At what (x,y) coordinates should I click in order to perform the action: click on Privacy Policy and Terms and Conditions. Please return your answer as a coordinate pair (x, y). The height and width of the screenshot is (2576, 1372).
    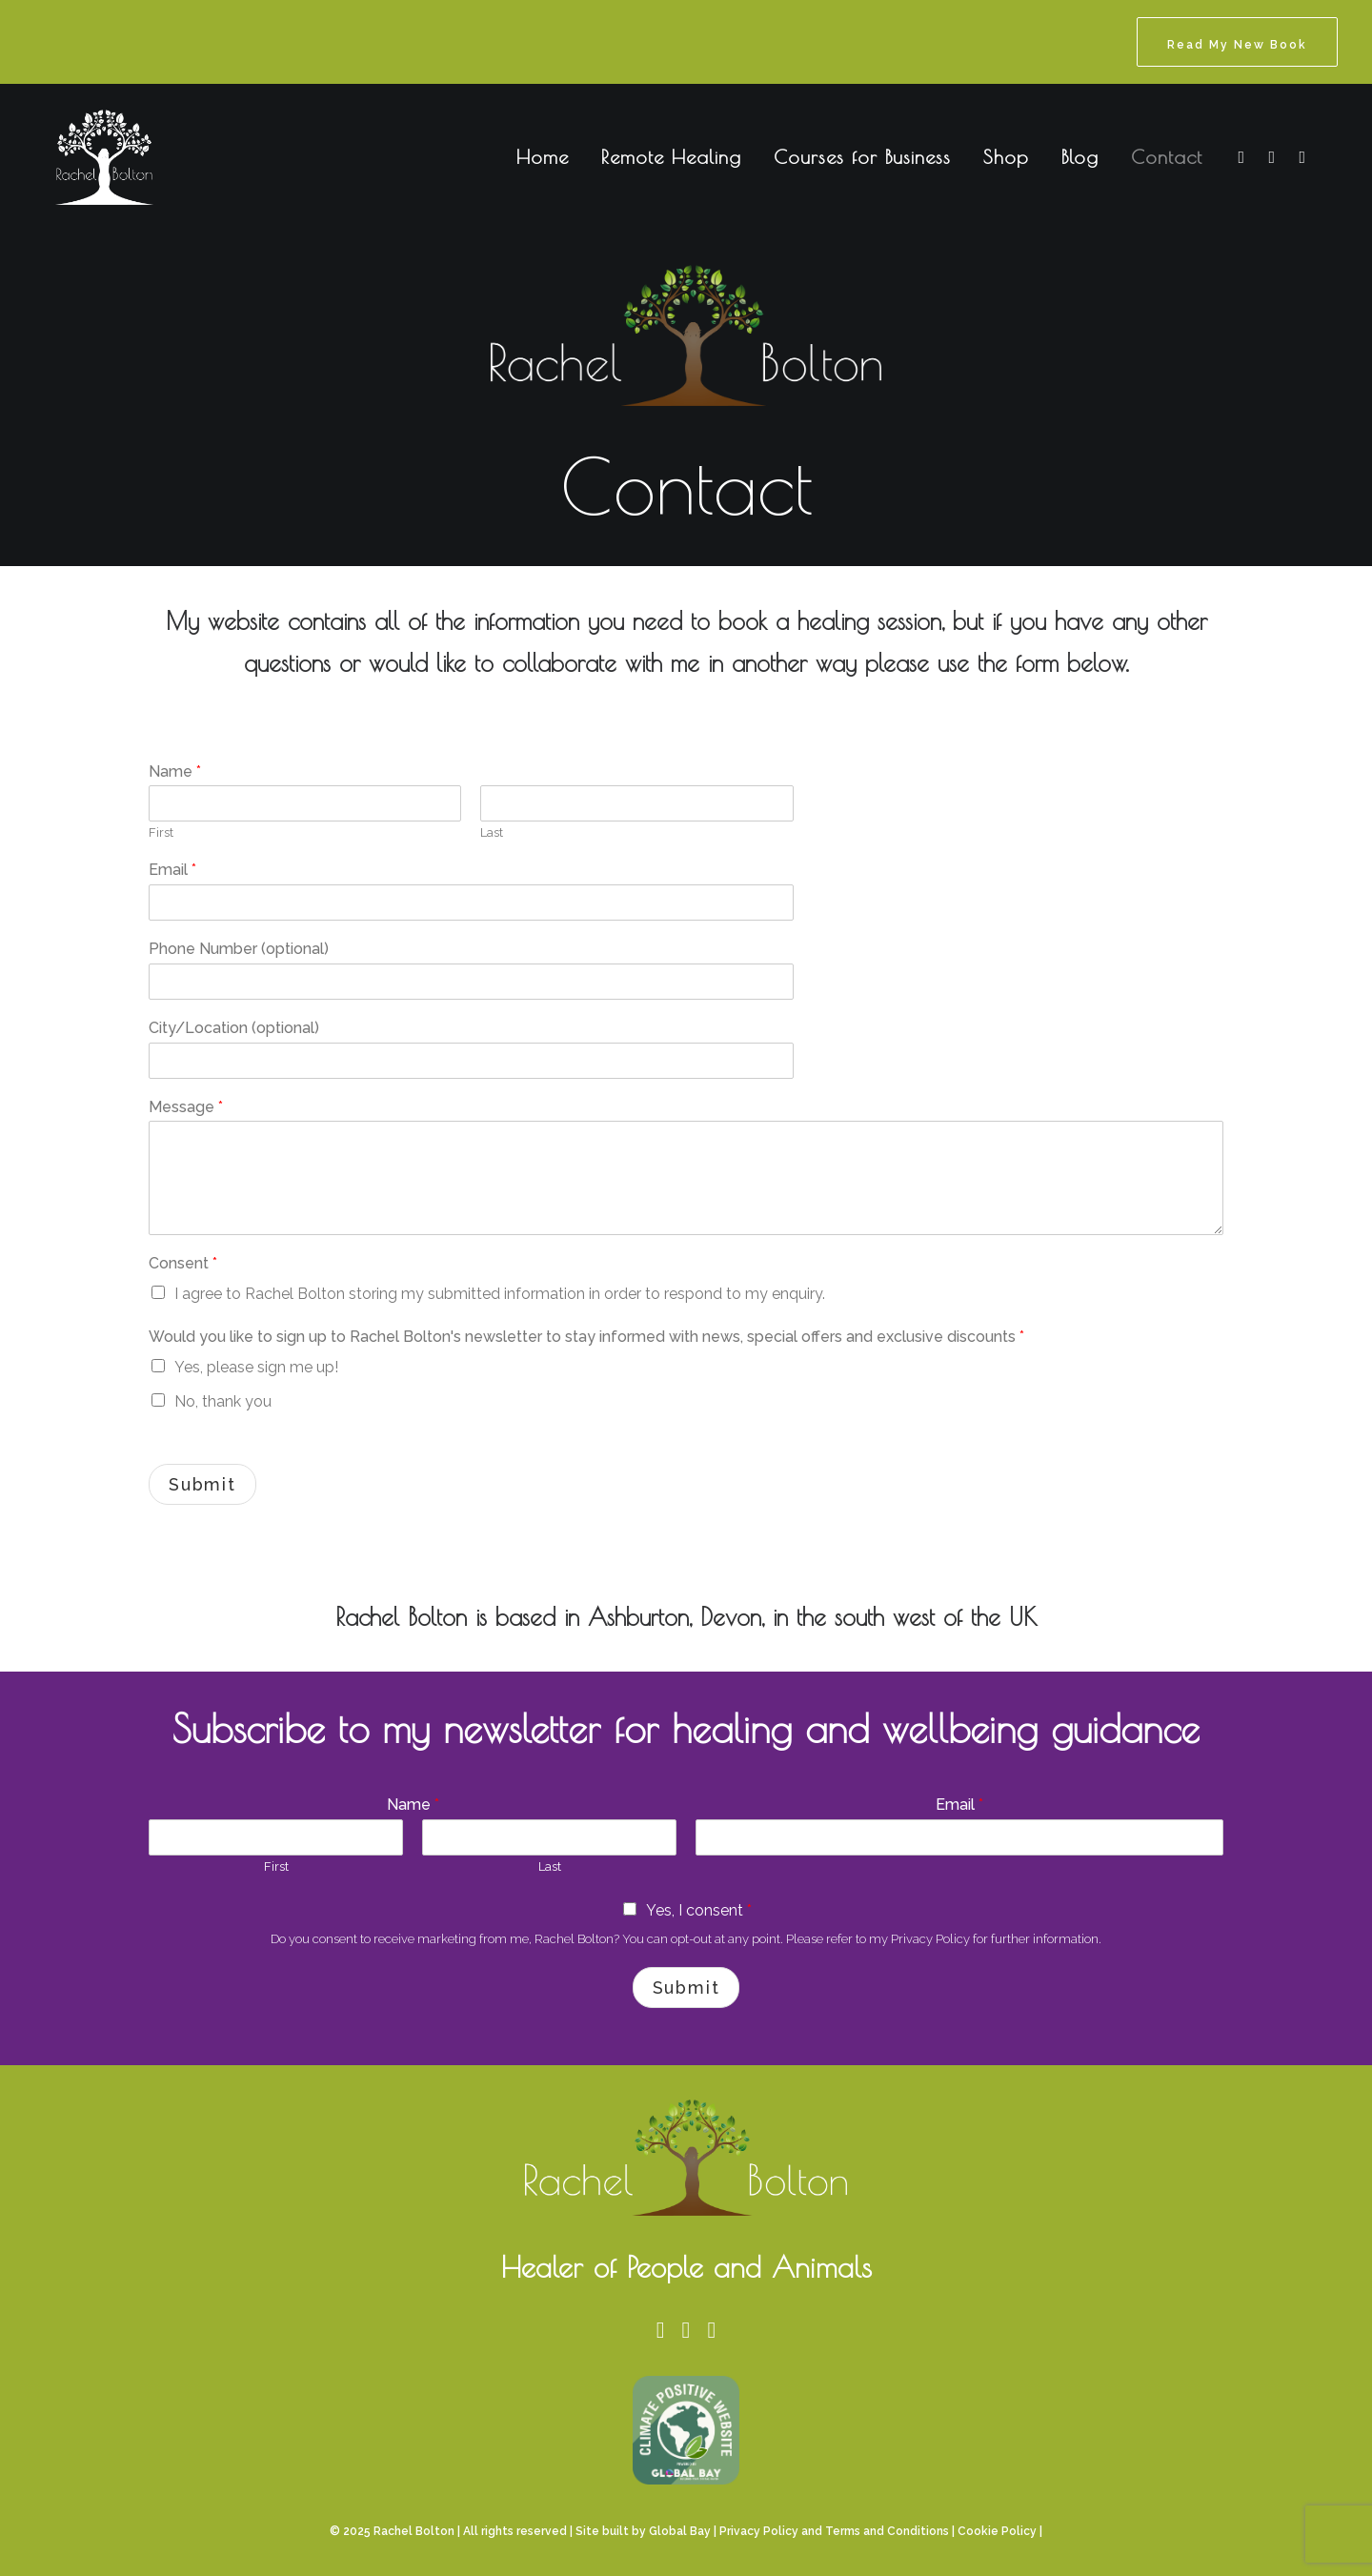
    Looking at the image, I should click on (834, 2531).